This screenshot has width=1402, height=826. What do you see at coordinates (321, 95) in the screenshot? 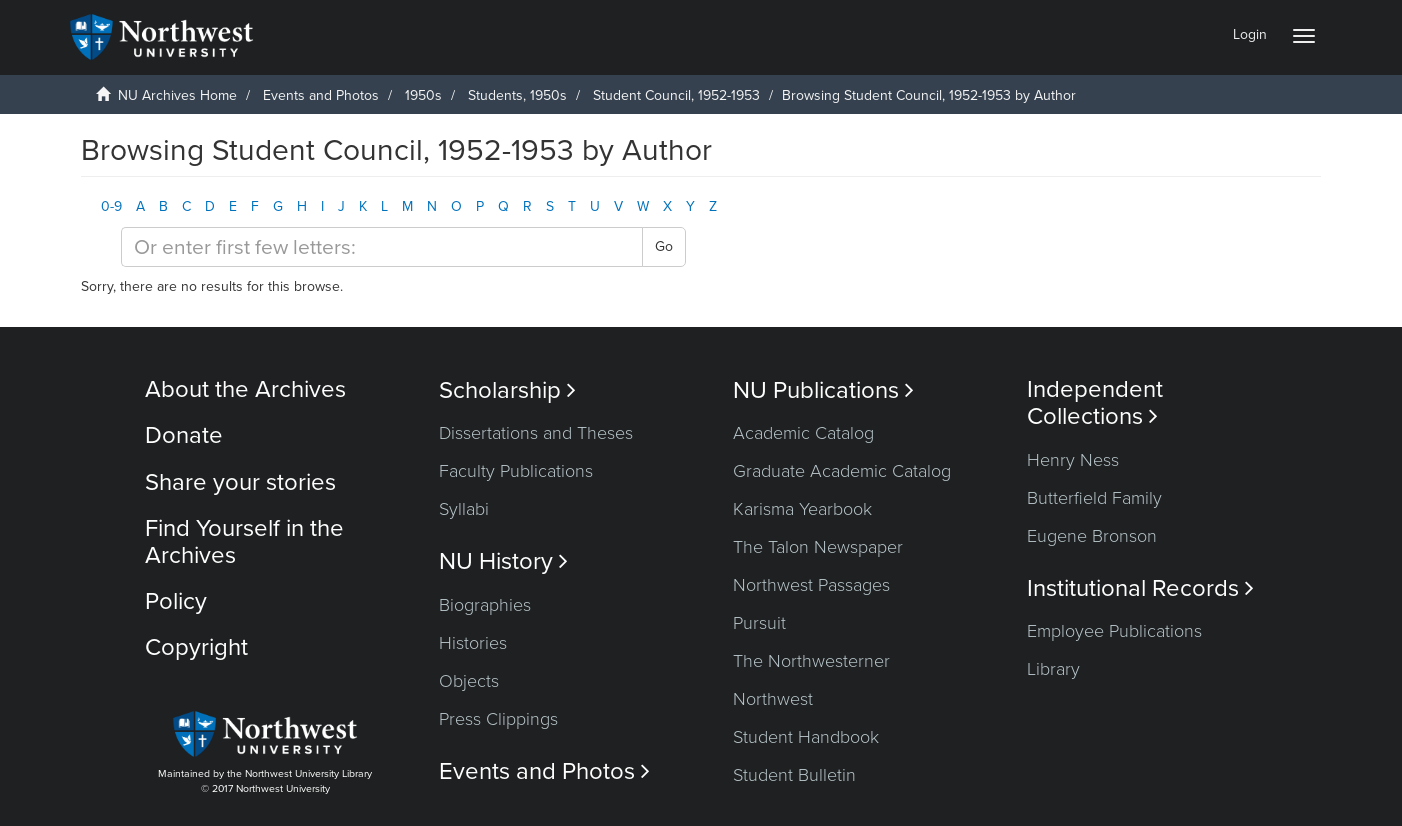
I see `Events and Photos` at bounding box center [321, 95].